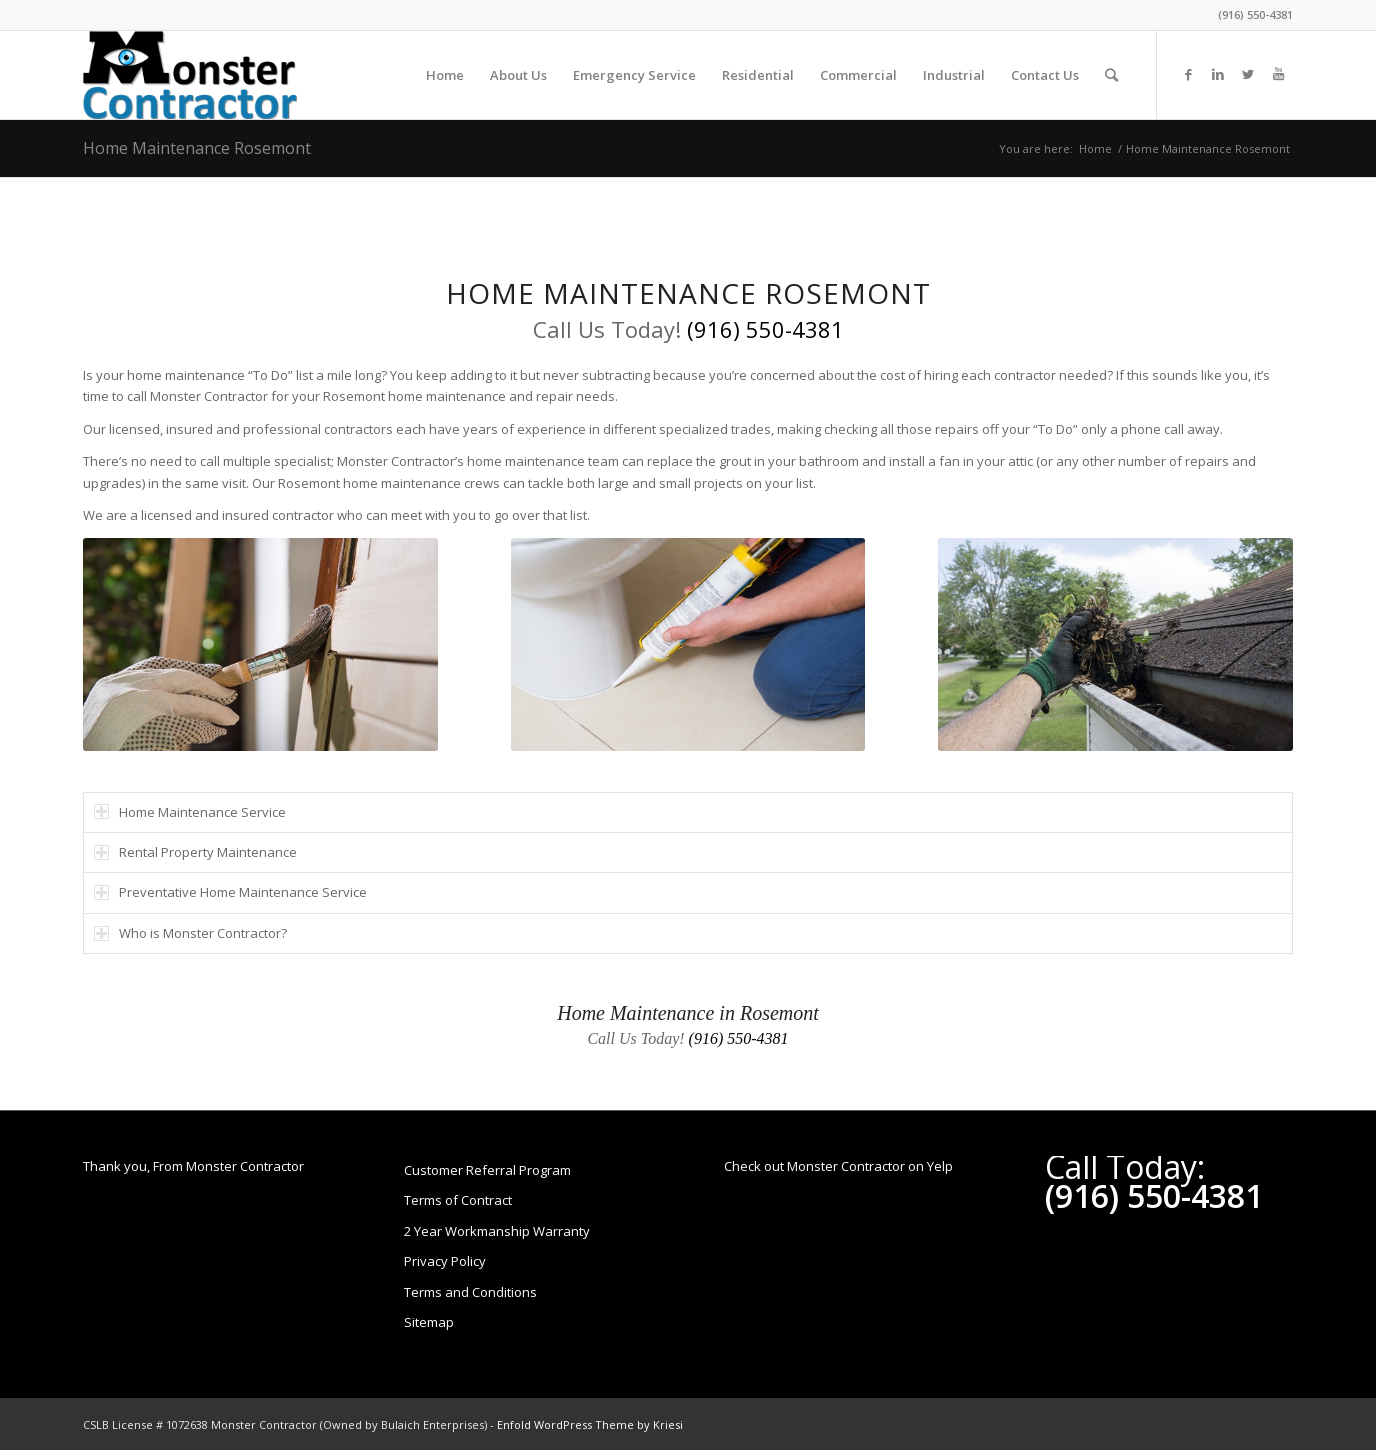 This screenshot has width=1376, height=1450. Describe the element at coordinates (195, 852) in the screenshot. I see `Rental Property Maintenance [tab]` at that location.